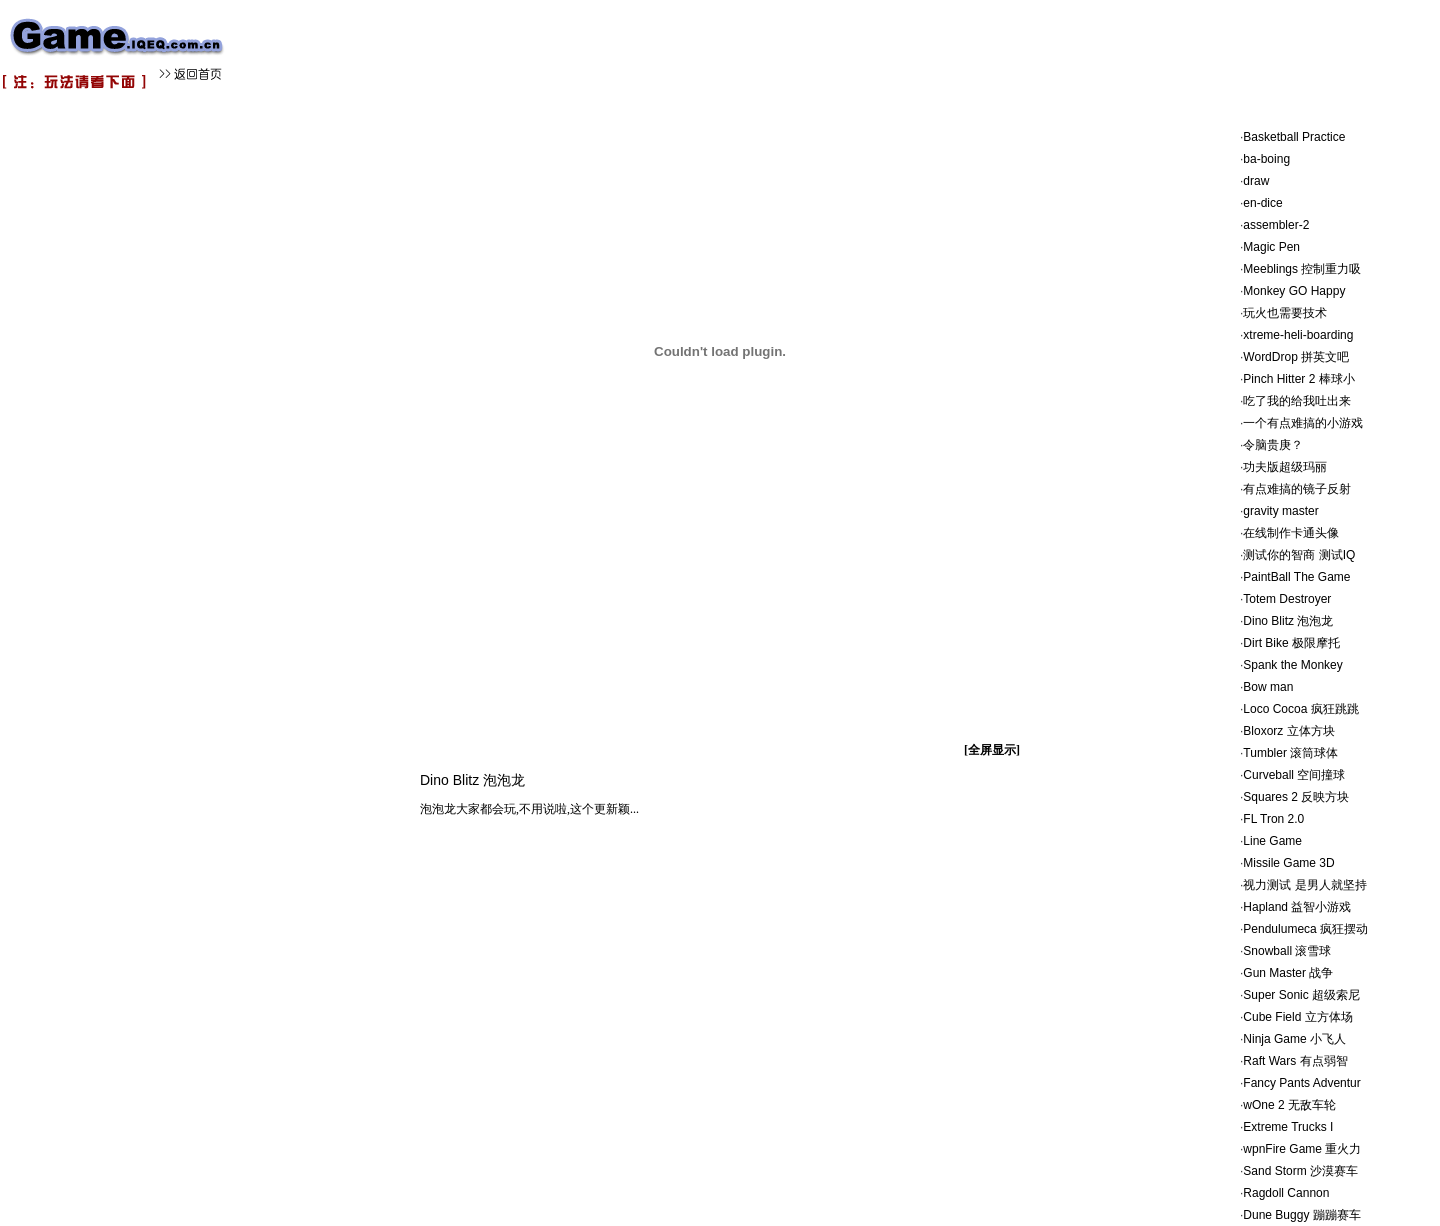  I want to click on ba-boing, so click(1266, 159).